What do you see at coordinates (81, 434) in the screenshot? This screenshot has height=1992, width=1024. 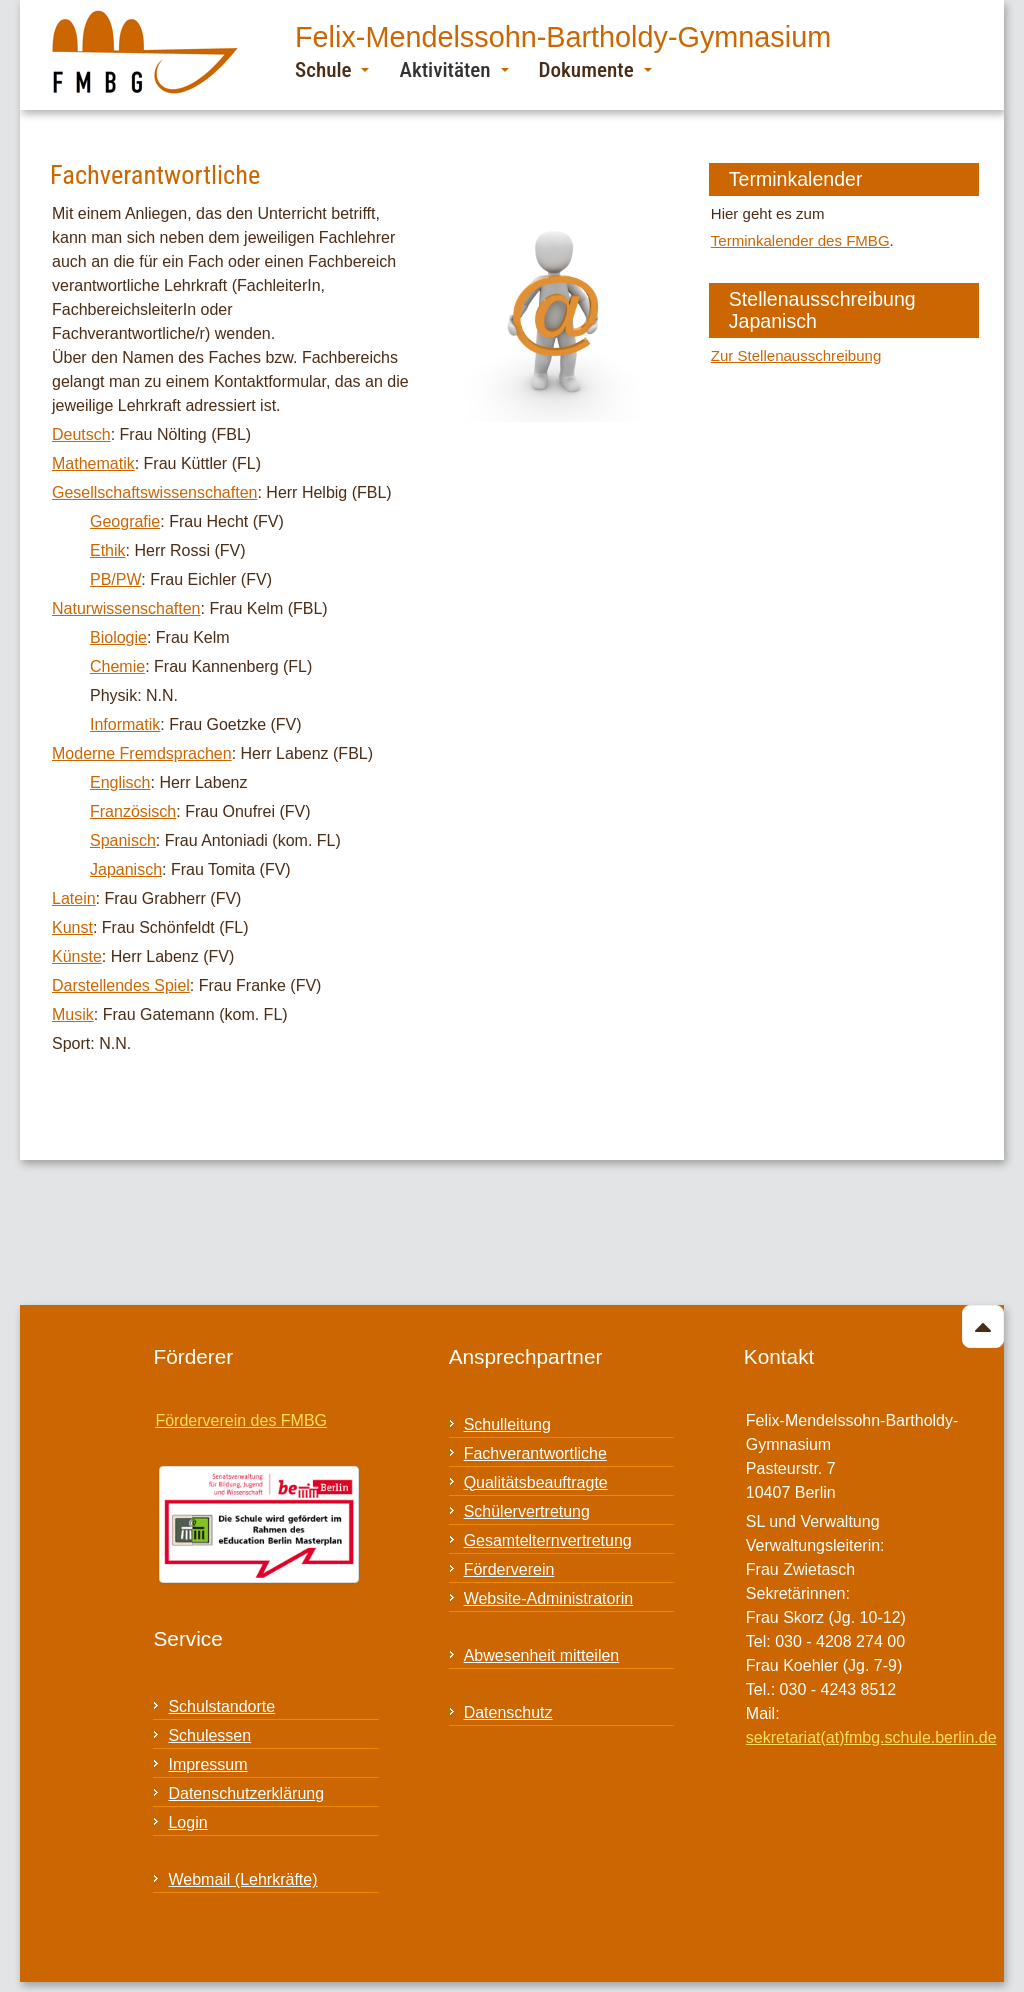 I see `Deutsch` at bounding box center [81, 434].